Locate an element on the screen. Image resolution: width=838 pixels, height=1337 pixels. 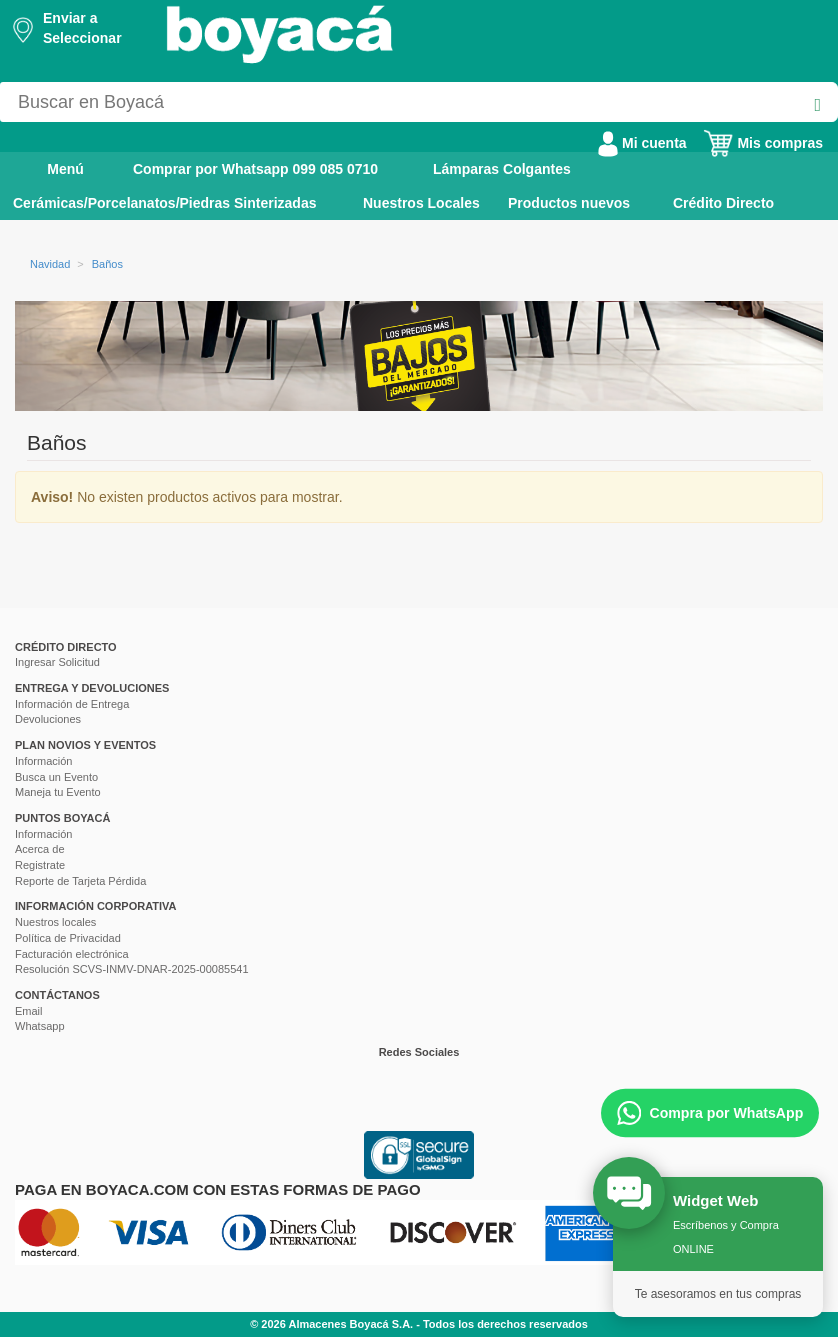
Maneja tu Evento is located at coordinates (58, 792).